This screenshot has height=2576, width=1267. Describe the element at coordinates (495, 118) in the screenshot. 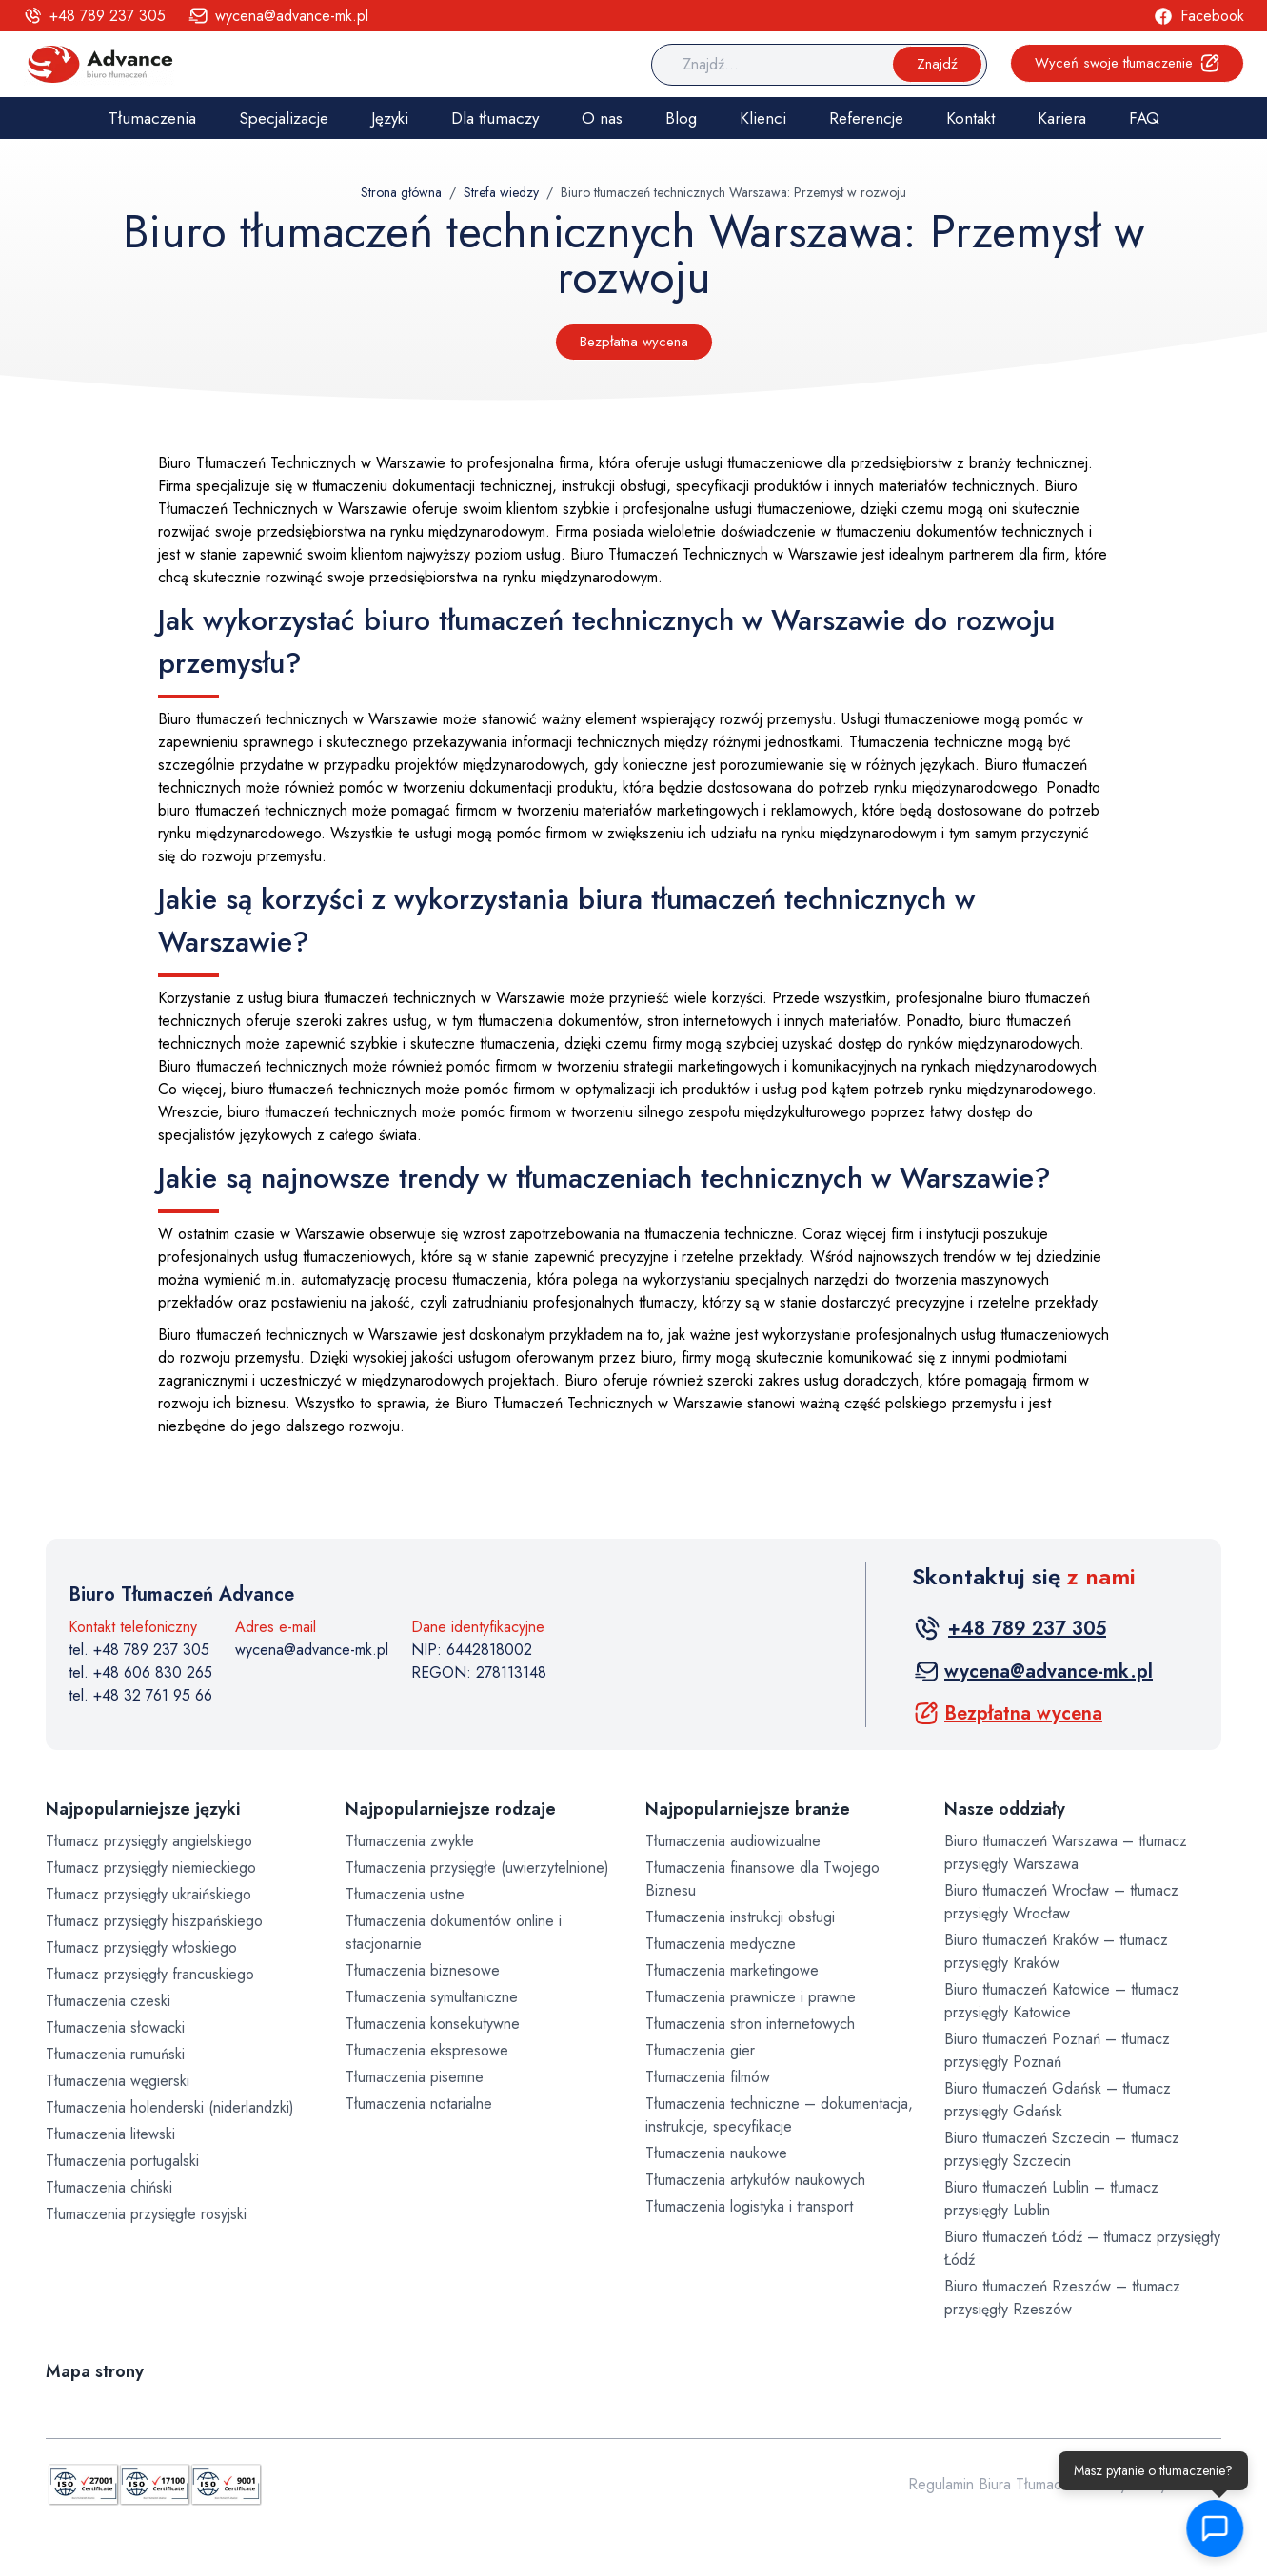

I see `Dla tłumaczy` at that location.